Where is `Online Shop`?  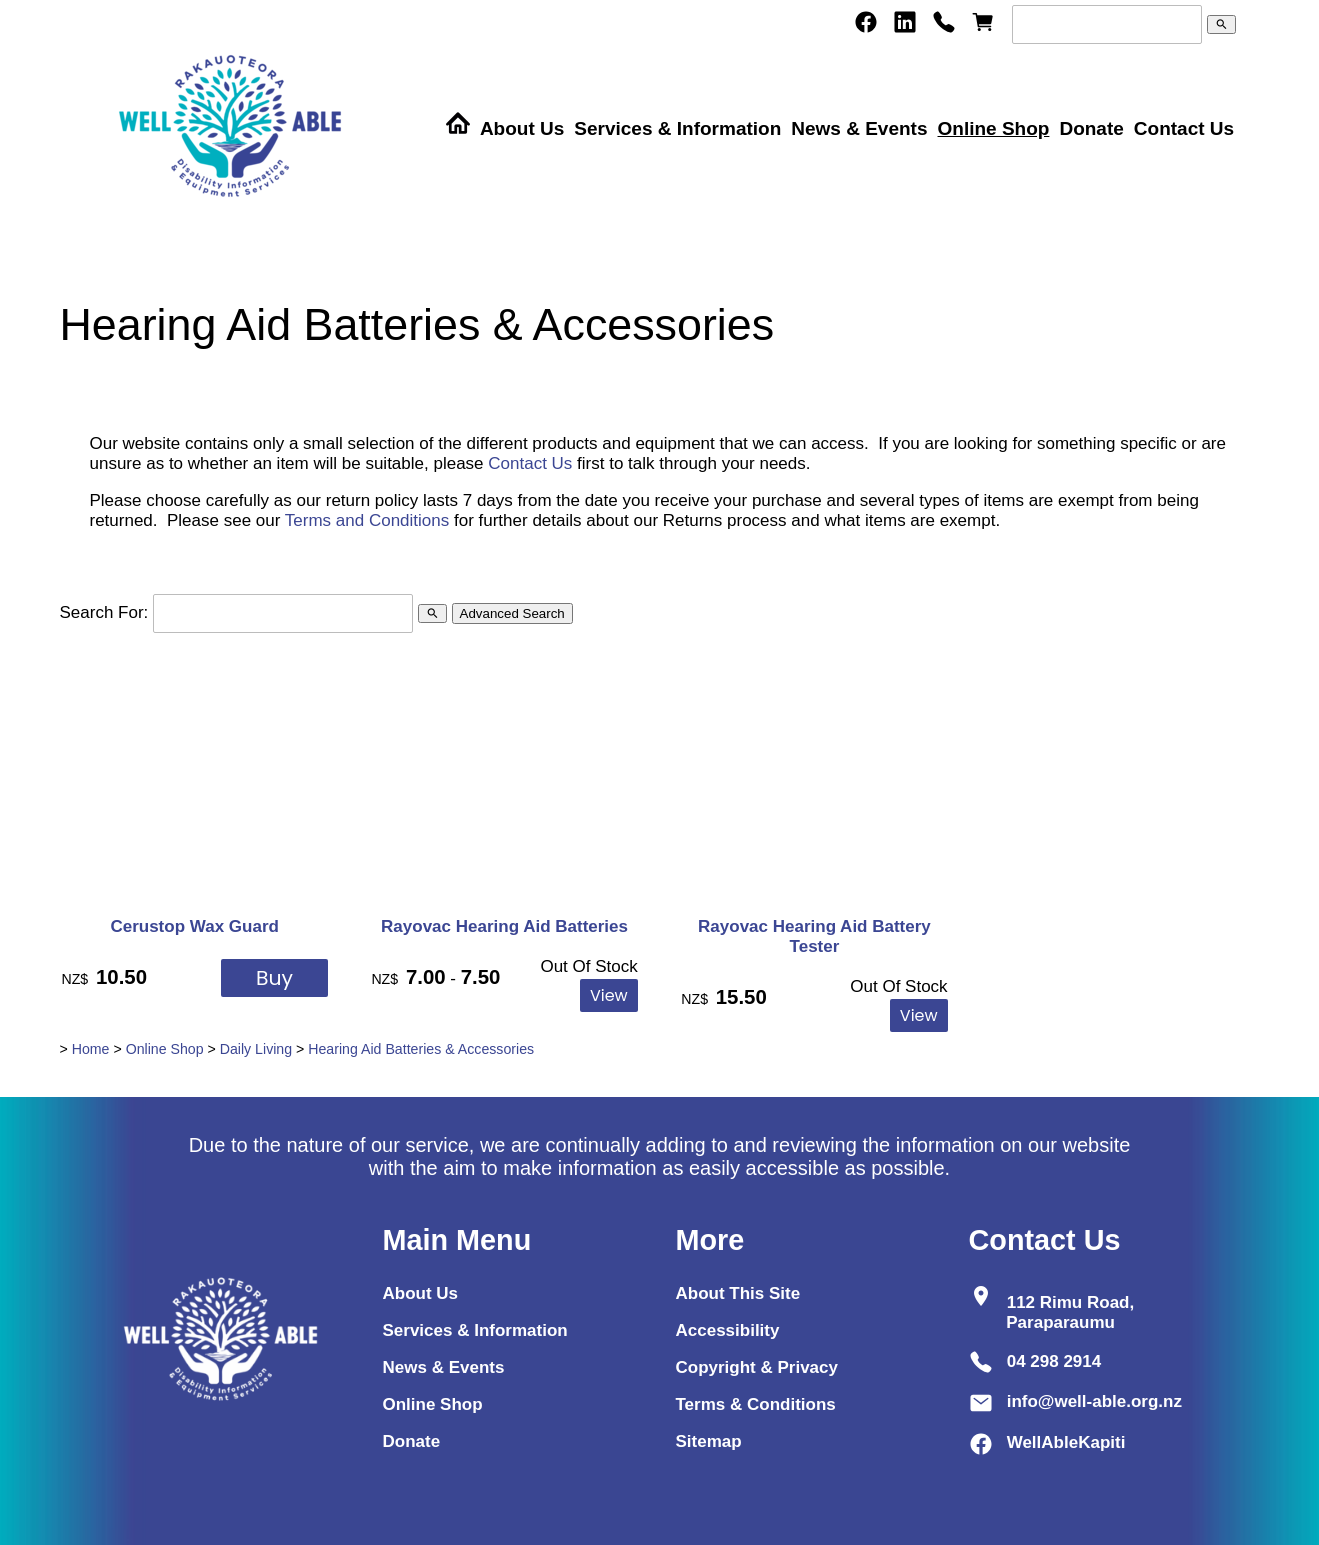 Online Shop is located at coordinates (994, 128).